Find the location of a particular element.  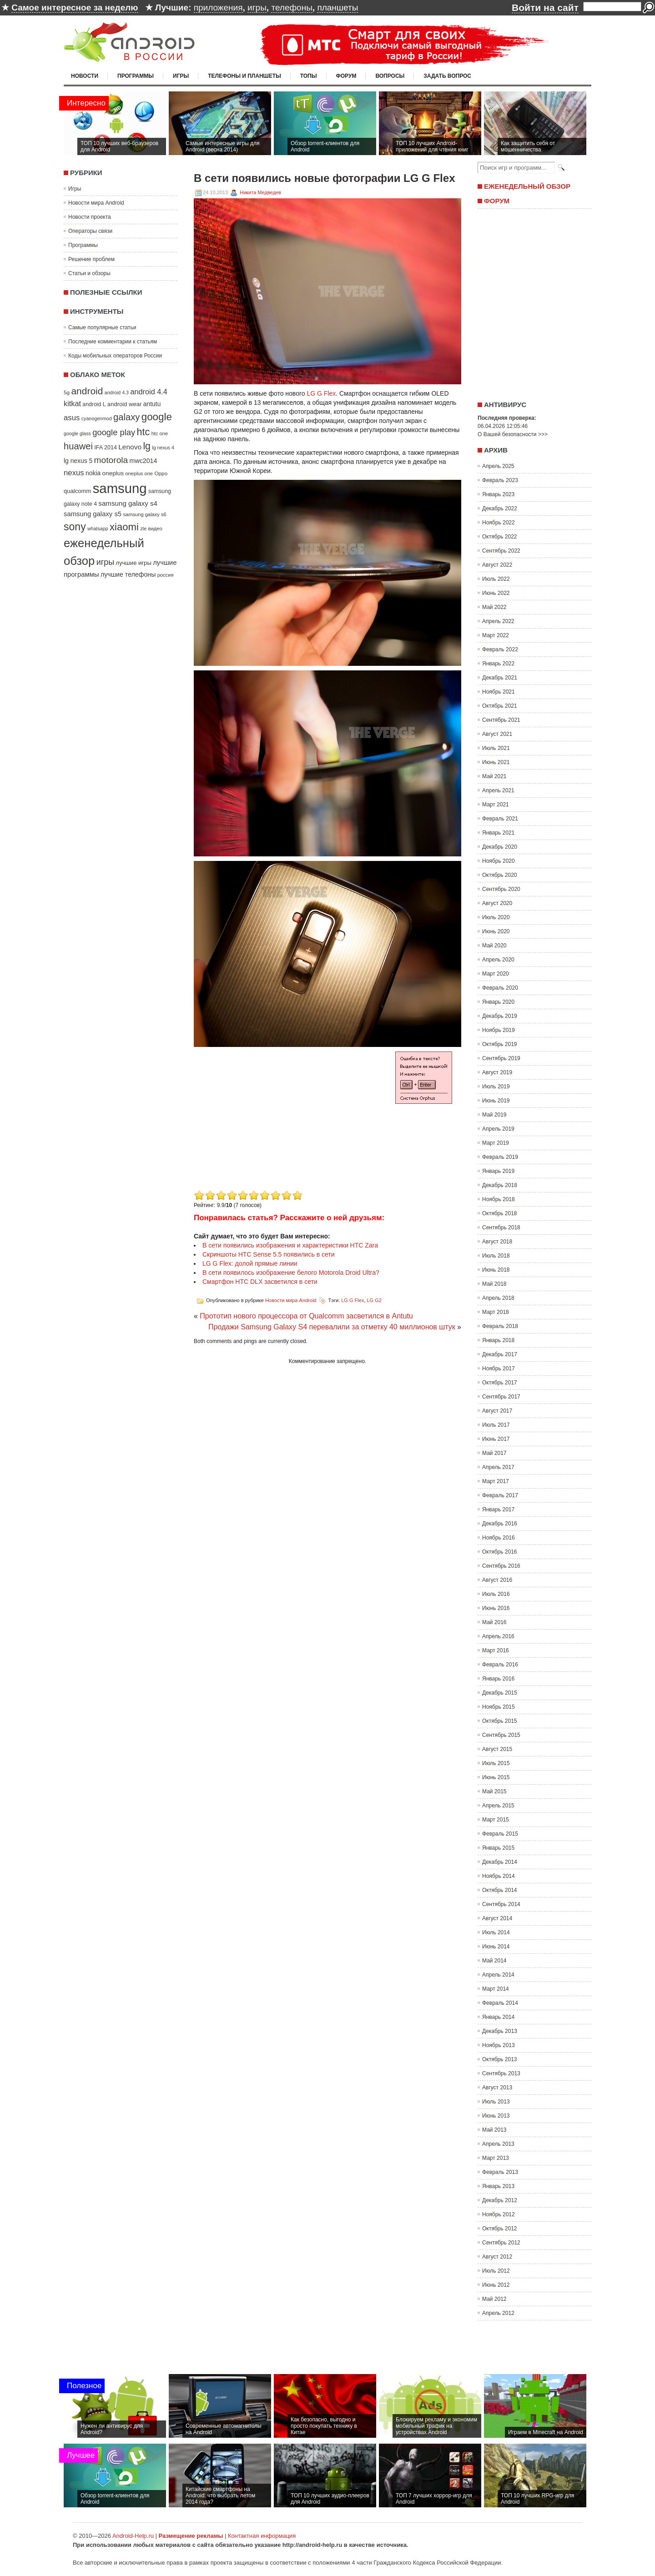

mwc2014 is located at coordinates (143, 460).